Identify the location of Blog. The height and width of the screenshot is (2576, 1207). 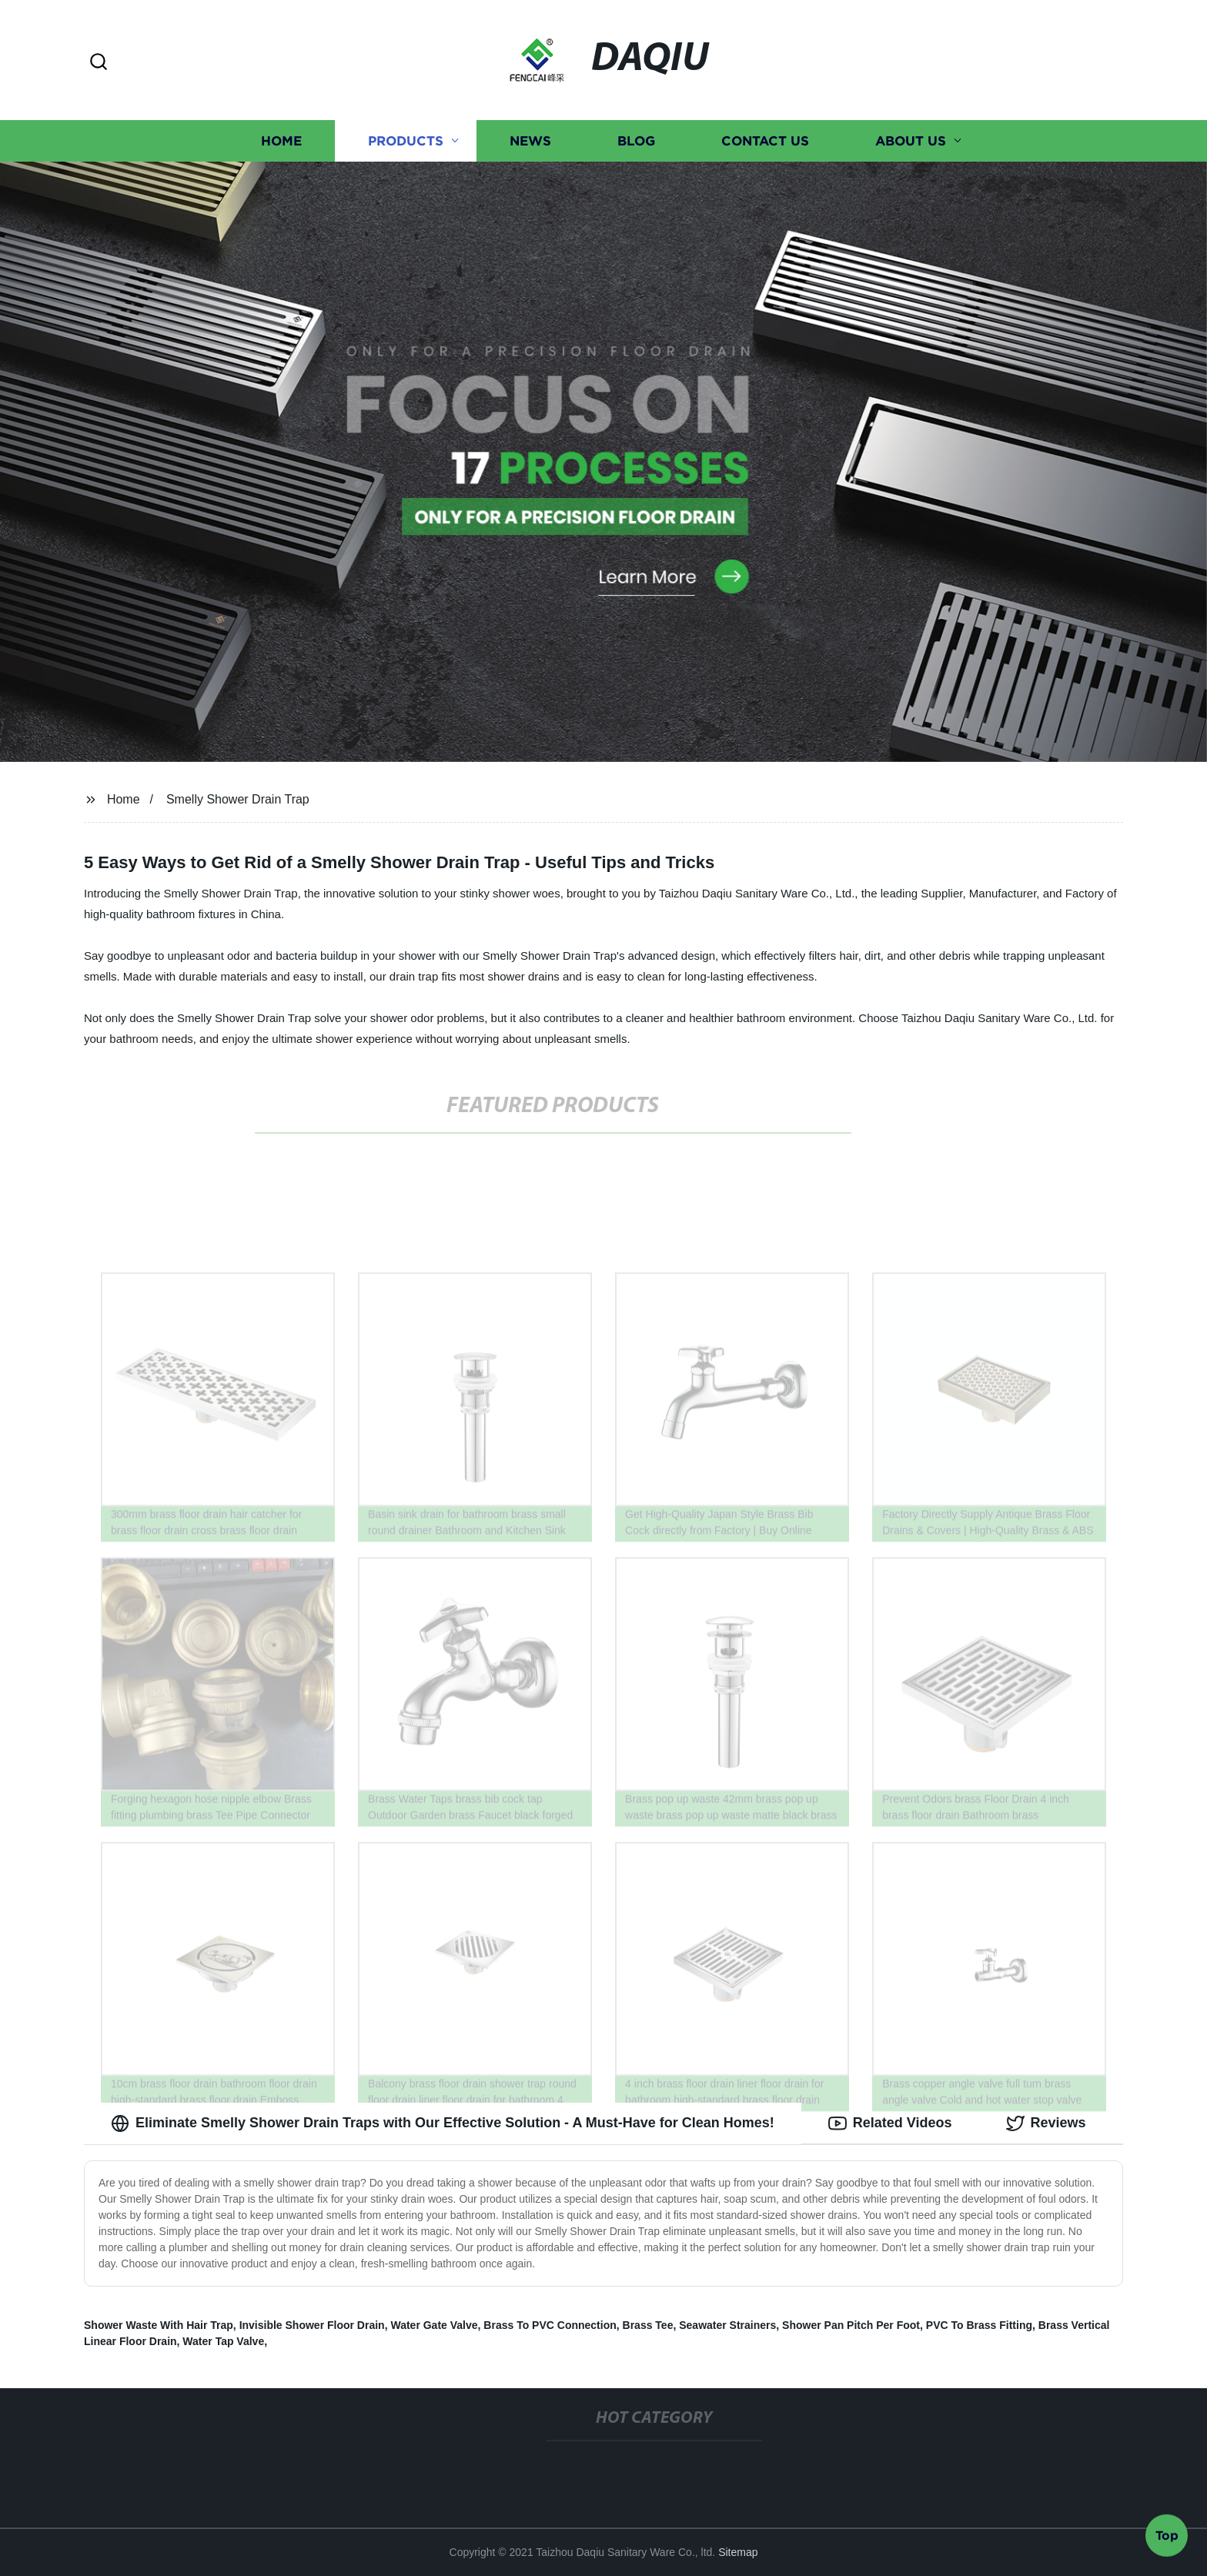
(636, 140).